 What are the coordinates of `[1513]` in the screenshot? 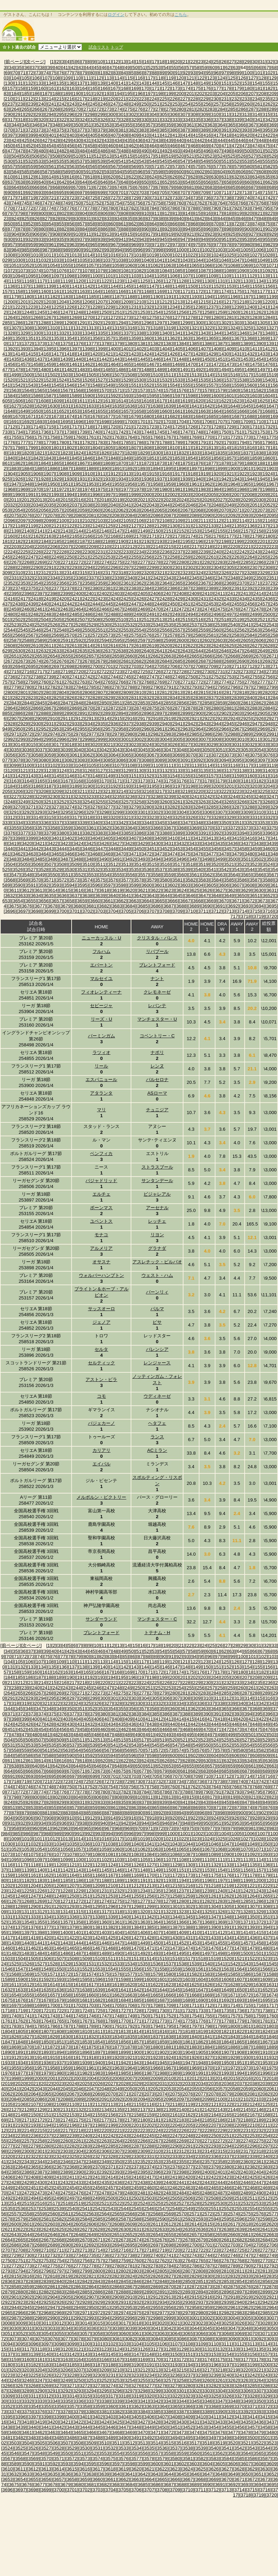 It's located at (194, 374).